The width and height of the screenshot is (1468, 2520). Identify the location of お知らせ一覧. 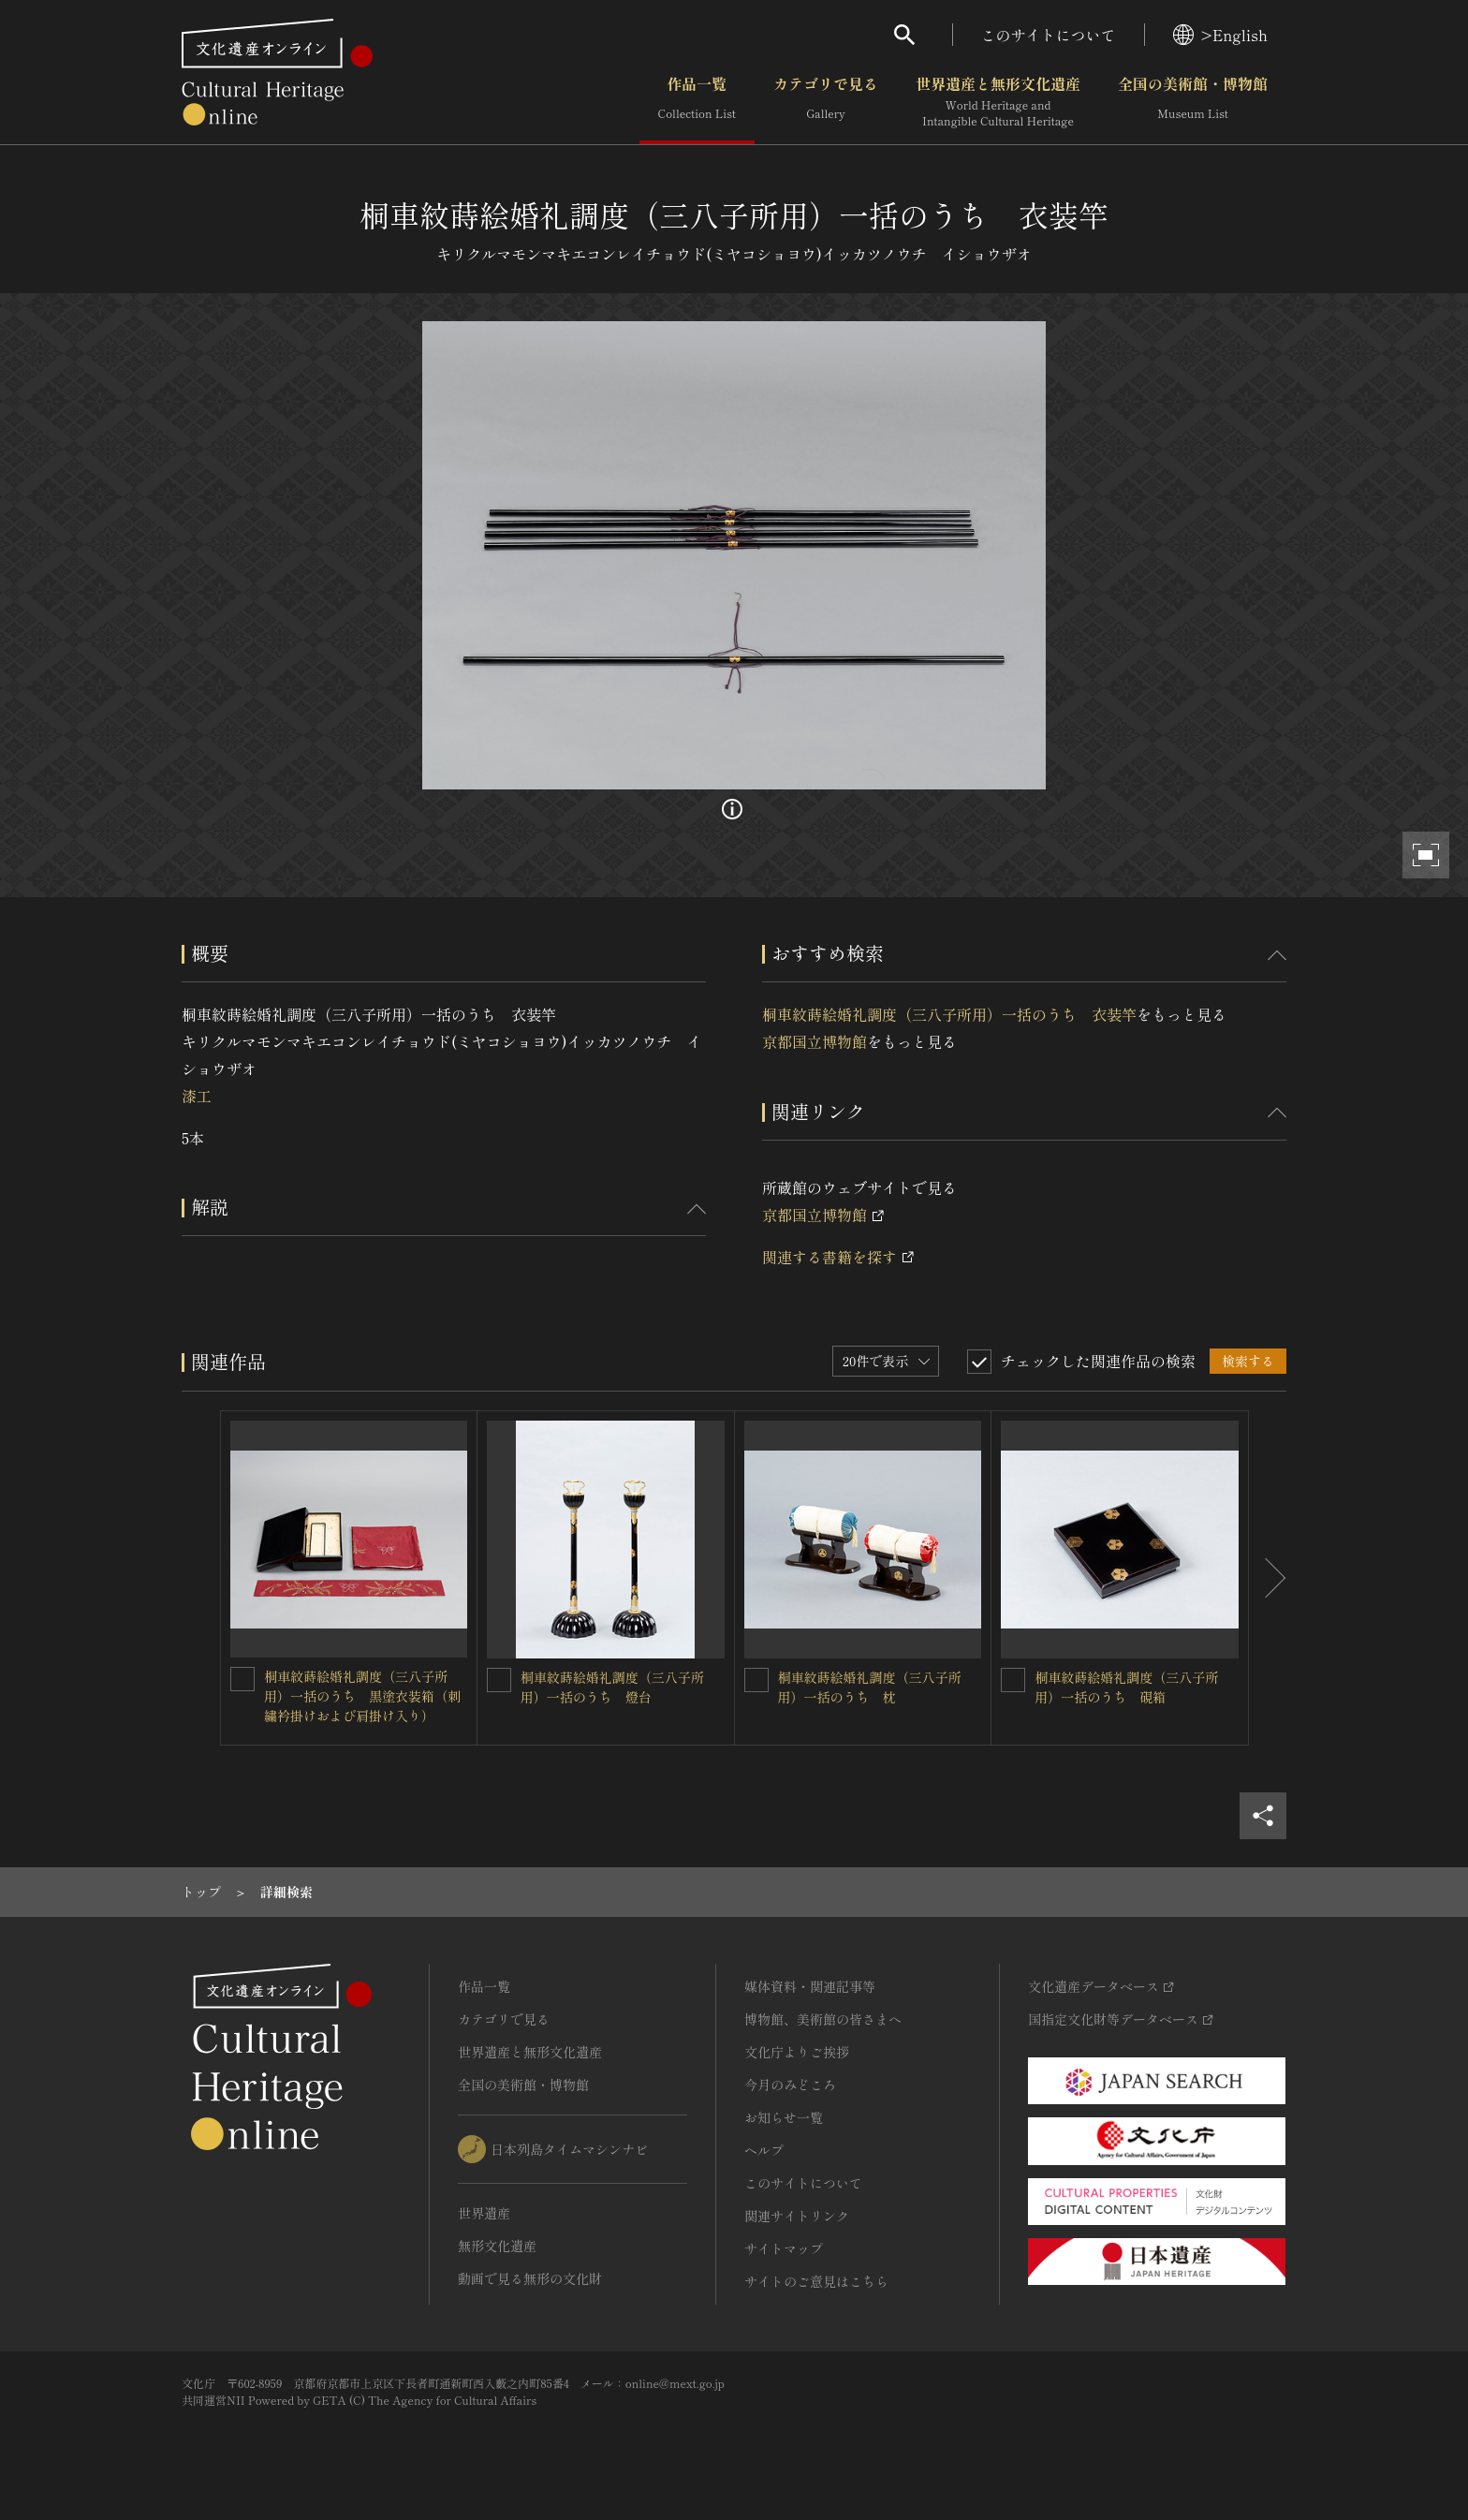
(783, 2117).